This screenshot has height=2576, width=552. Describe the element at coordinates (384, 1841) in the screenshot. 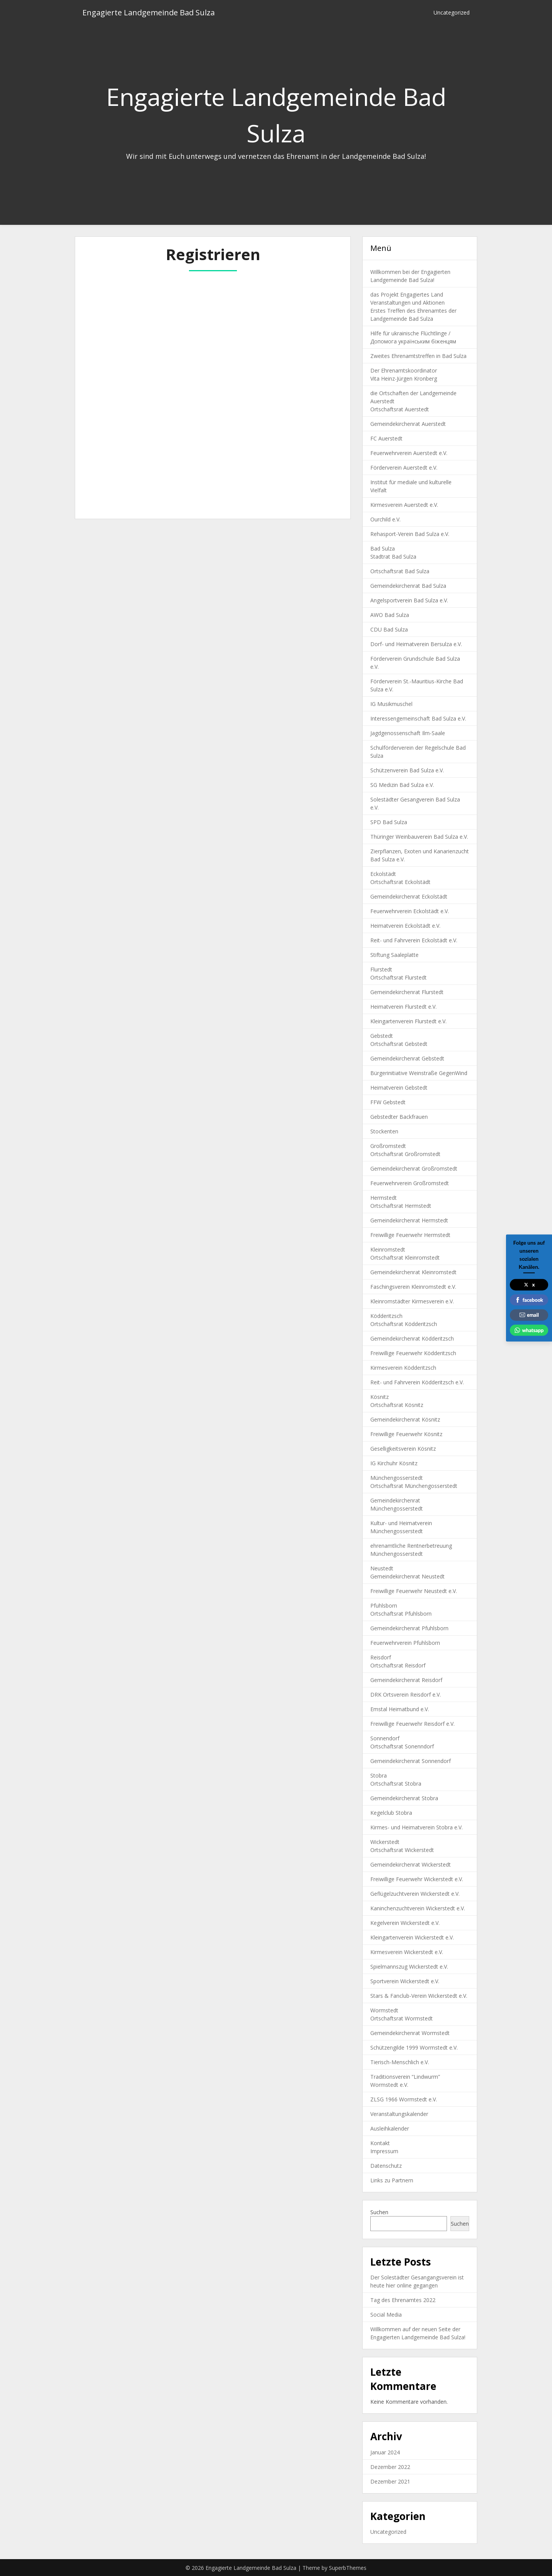

I see `Wickerstedt` at that location.